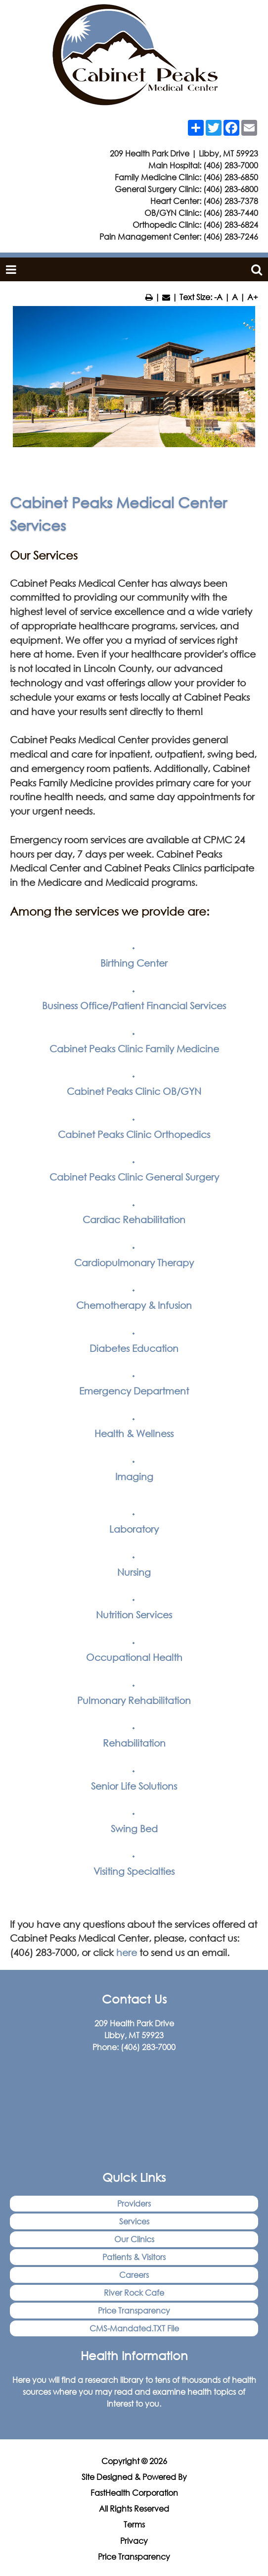 The height and width of the screenshot is (2576, 268). Describe the element at coordinates (134, 1390) in the screenshot. I see `Emergency Department` at that location.